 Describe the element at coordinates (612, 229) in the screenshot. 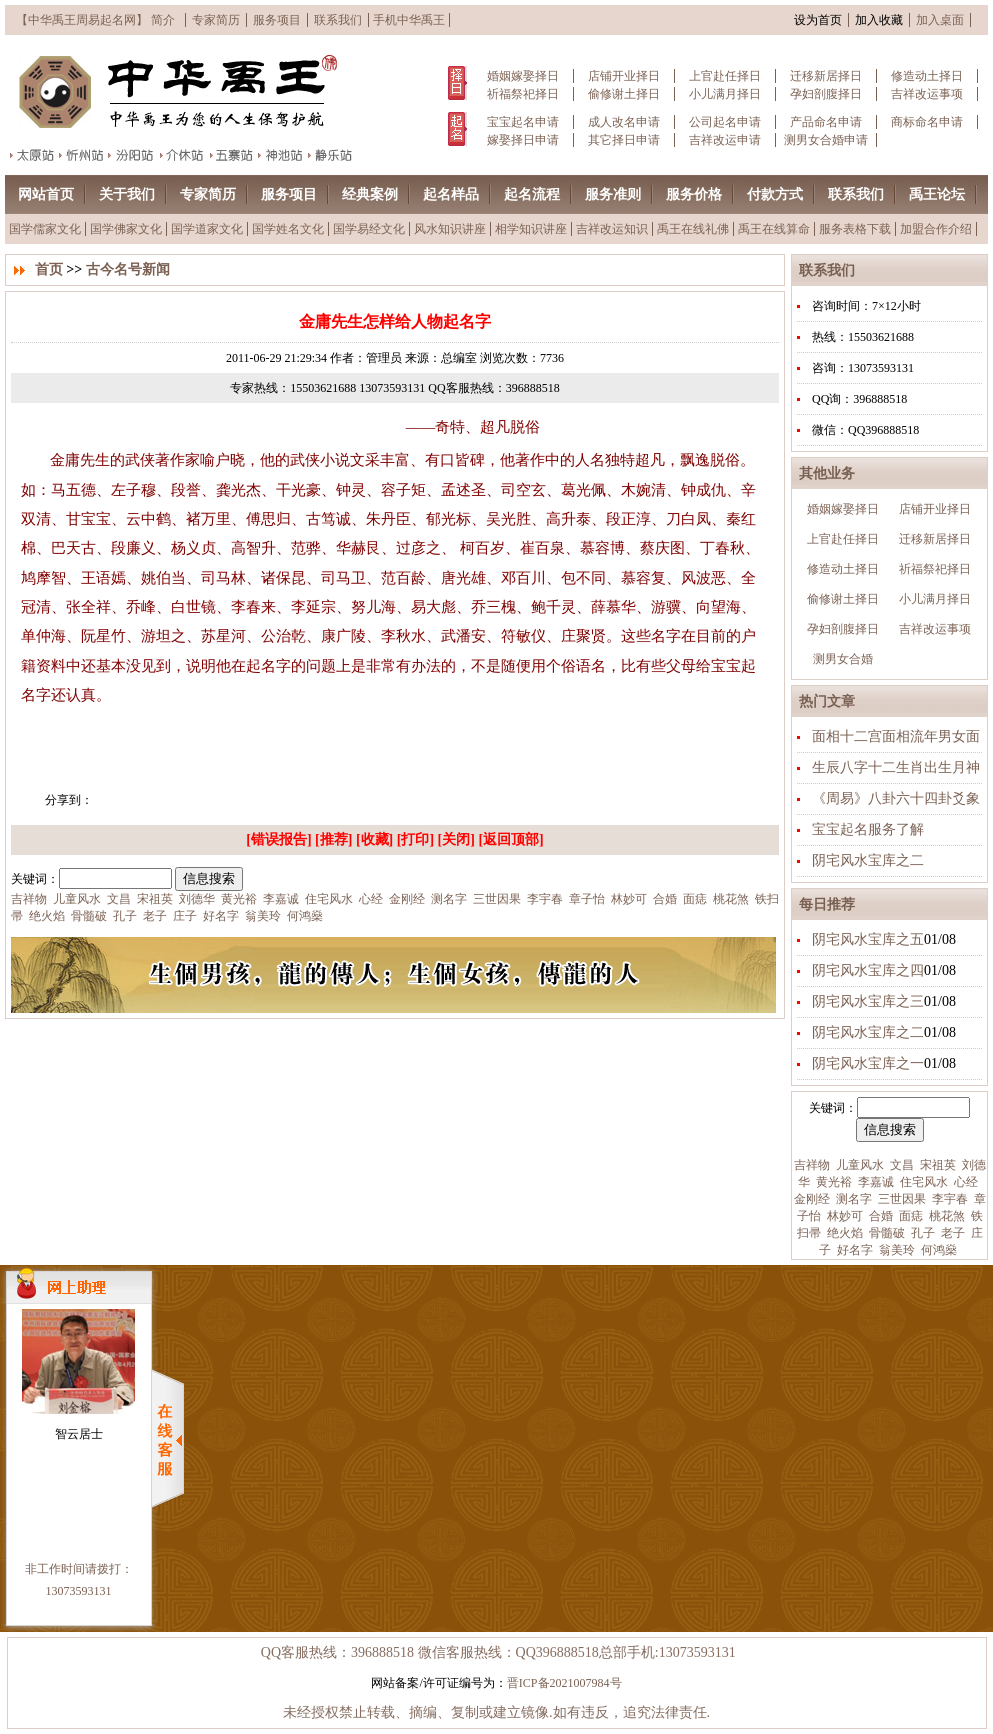

I see `吉祥改运知识` at that location.